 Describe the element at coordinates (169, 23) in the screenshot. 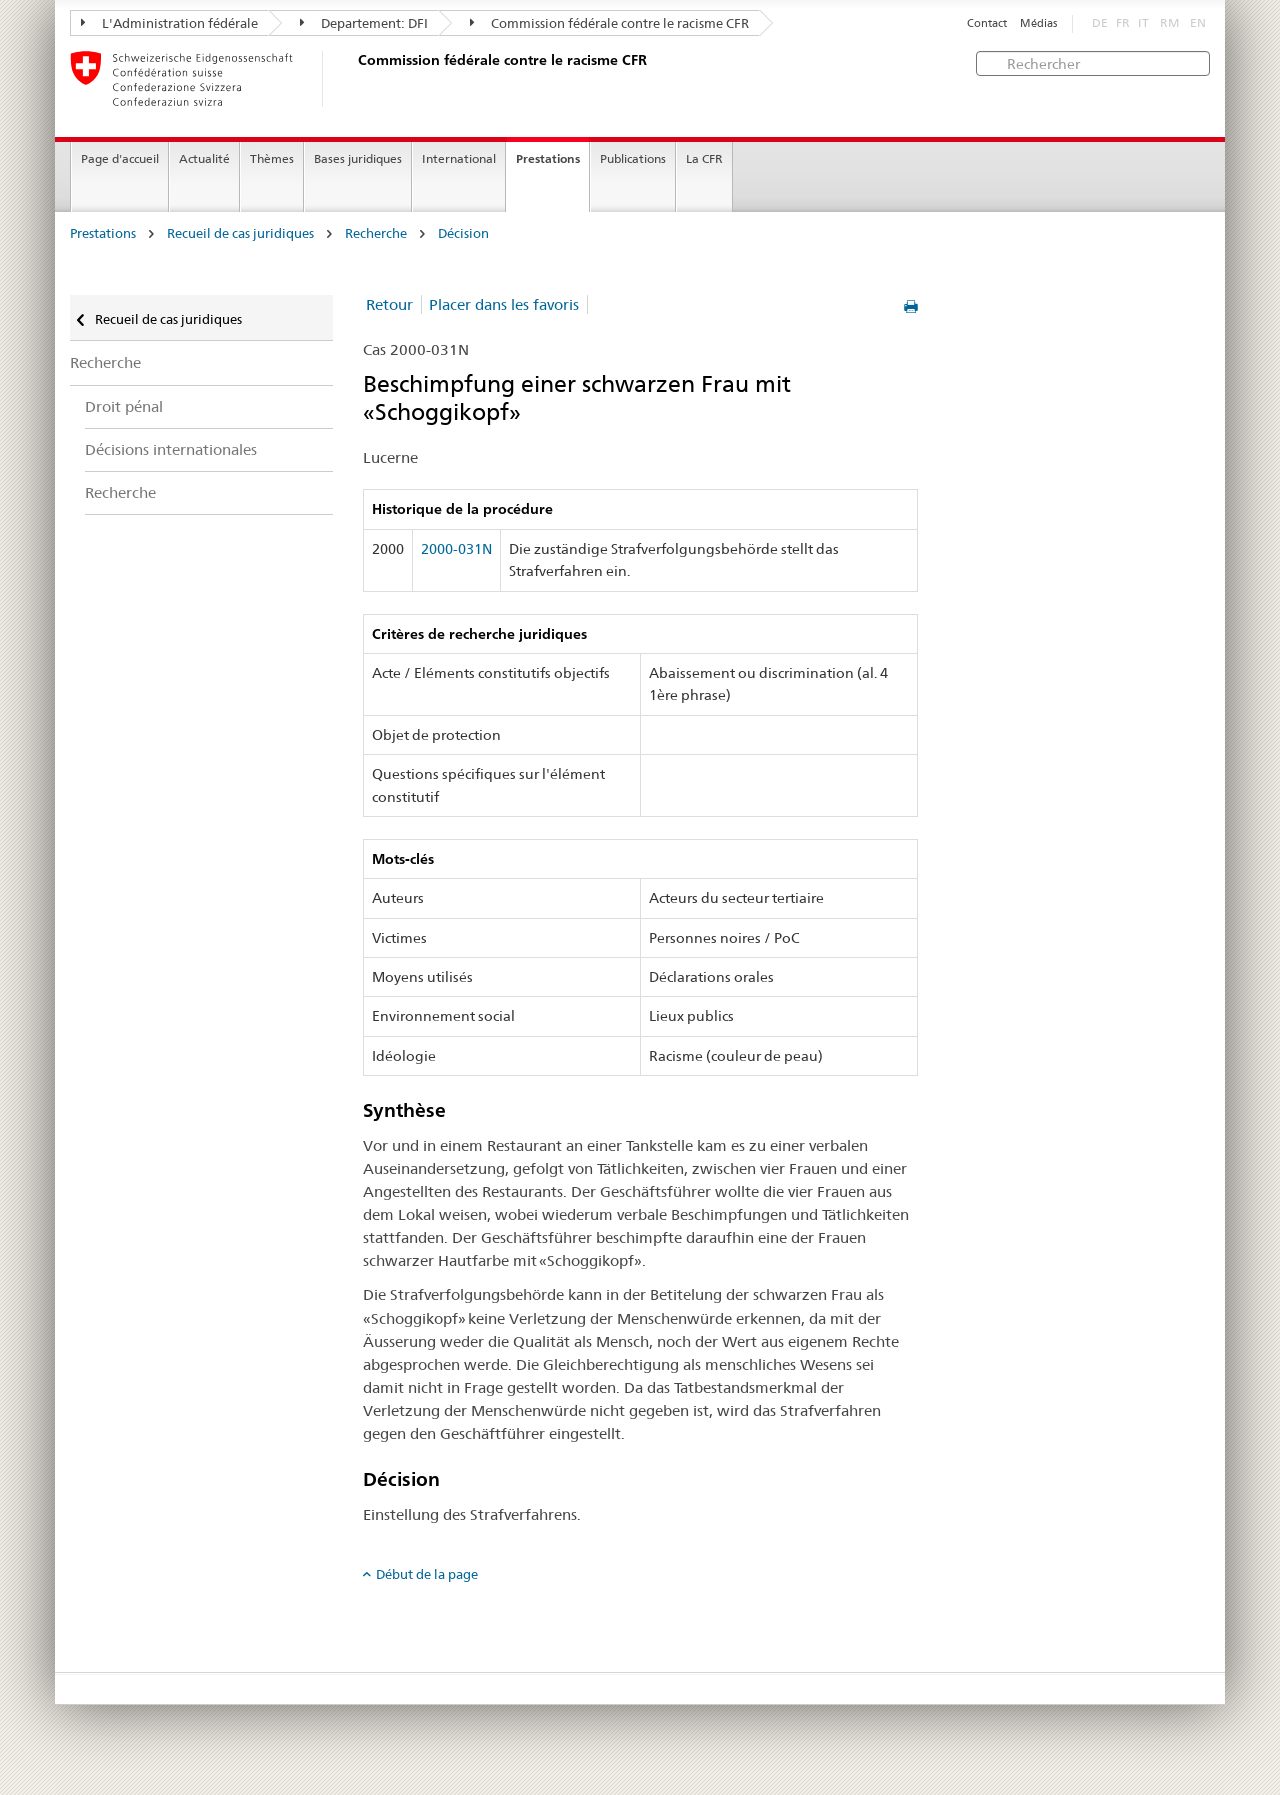

I see `L'Administration fédérale` at that location.